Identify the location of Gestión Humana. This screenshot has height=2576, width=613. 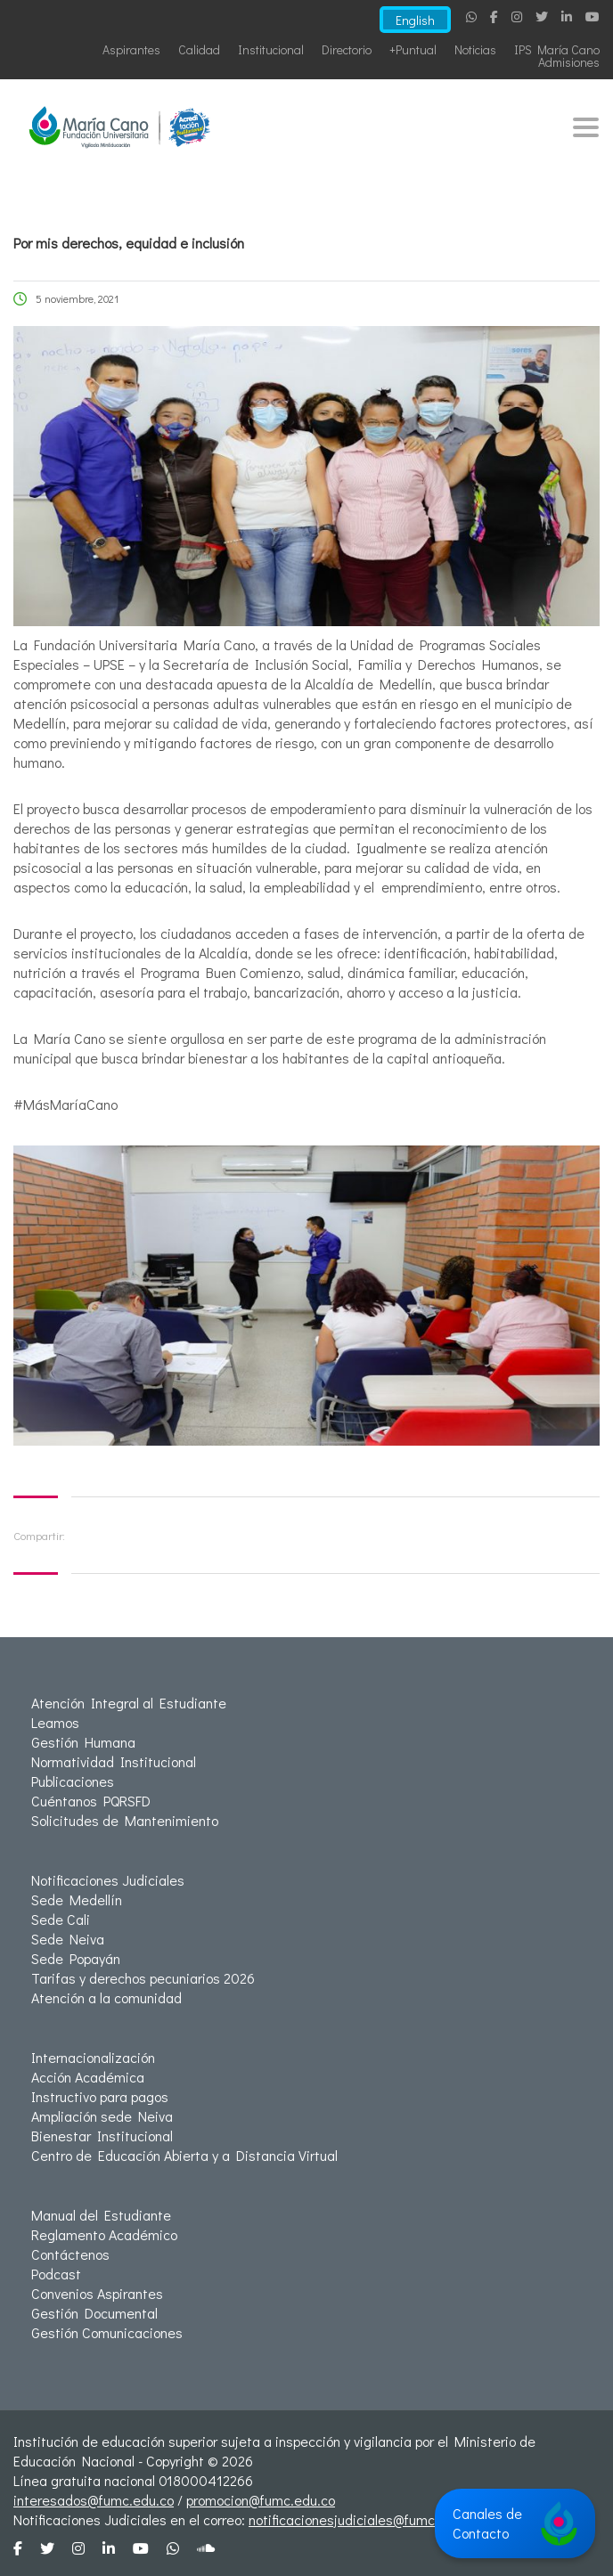
(83, 1741).